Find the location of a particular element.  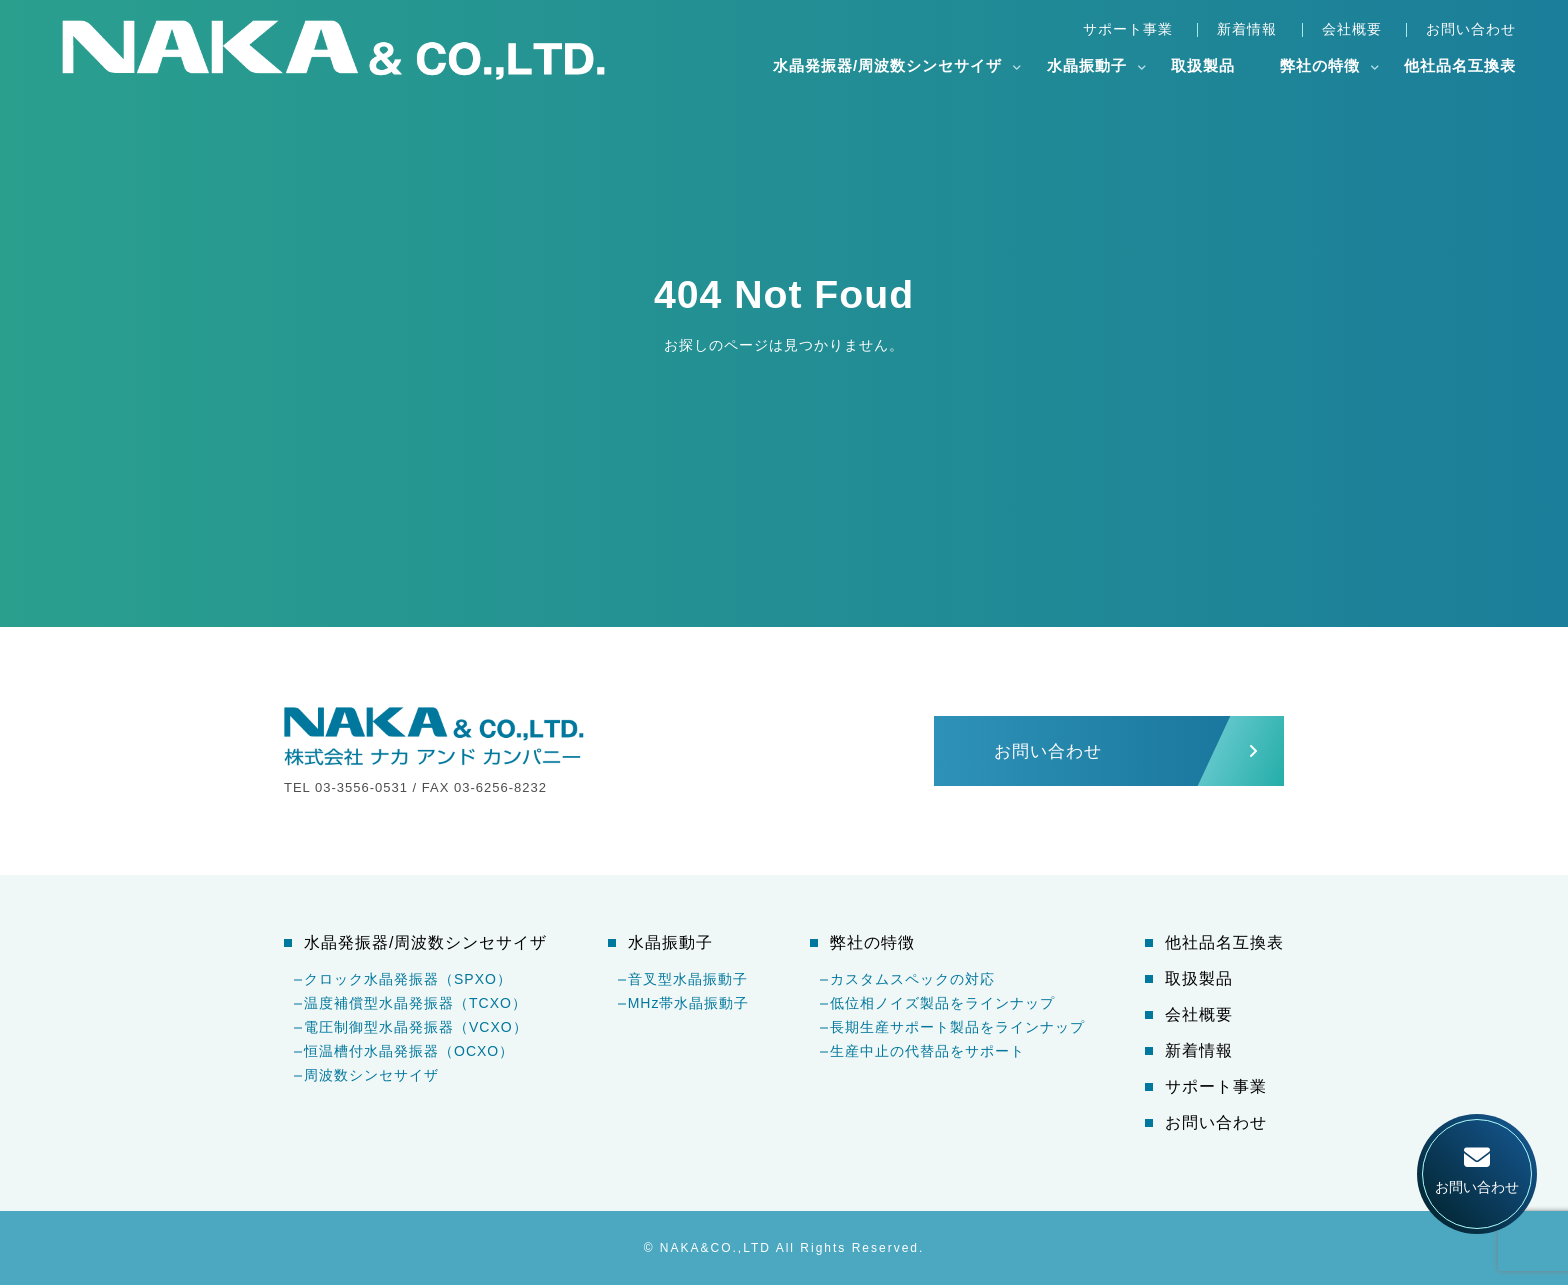

水晶発振器/周波数シンセサイザ is located at coordinates (887, 65).